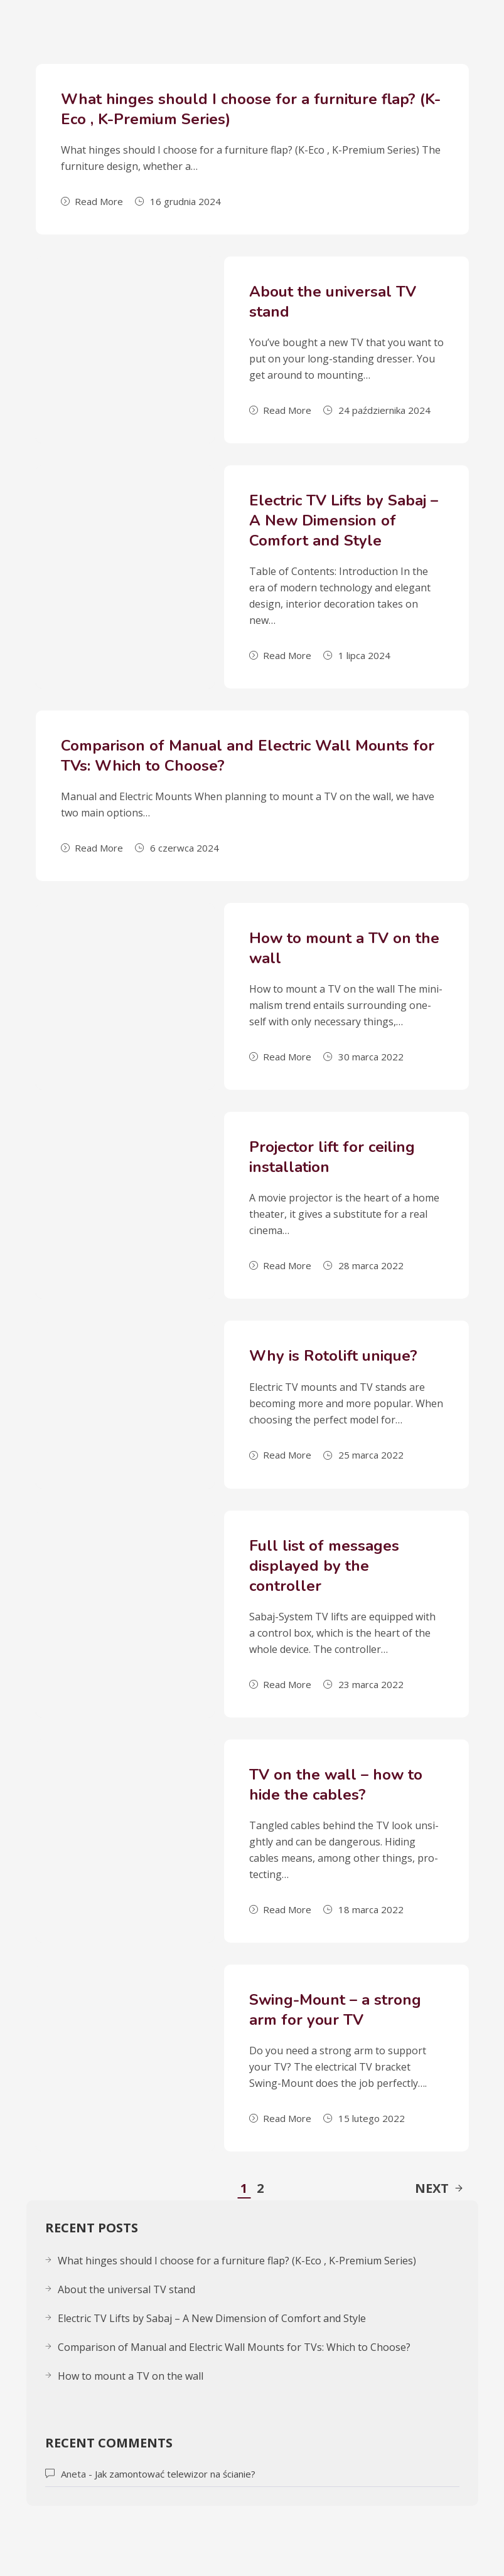 The image size is (504, 2576). Describe the element at coordinates (333, 1356) in the screenshot. I see `Why is Rotolift unique?` at that location.